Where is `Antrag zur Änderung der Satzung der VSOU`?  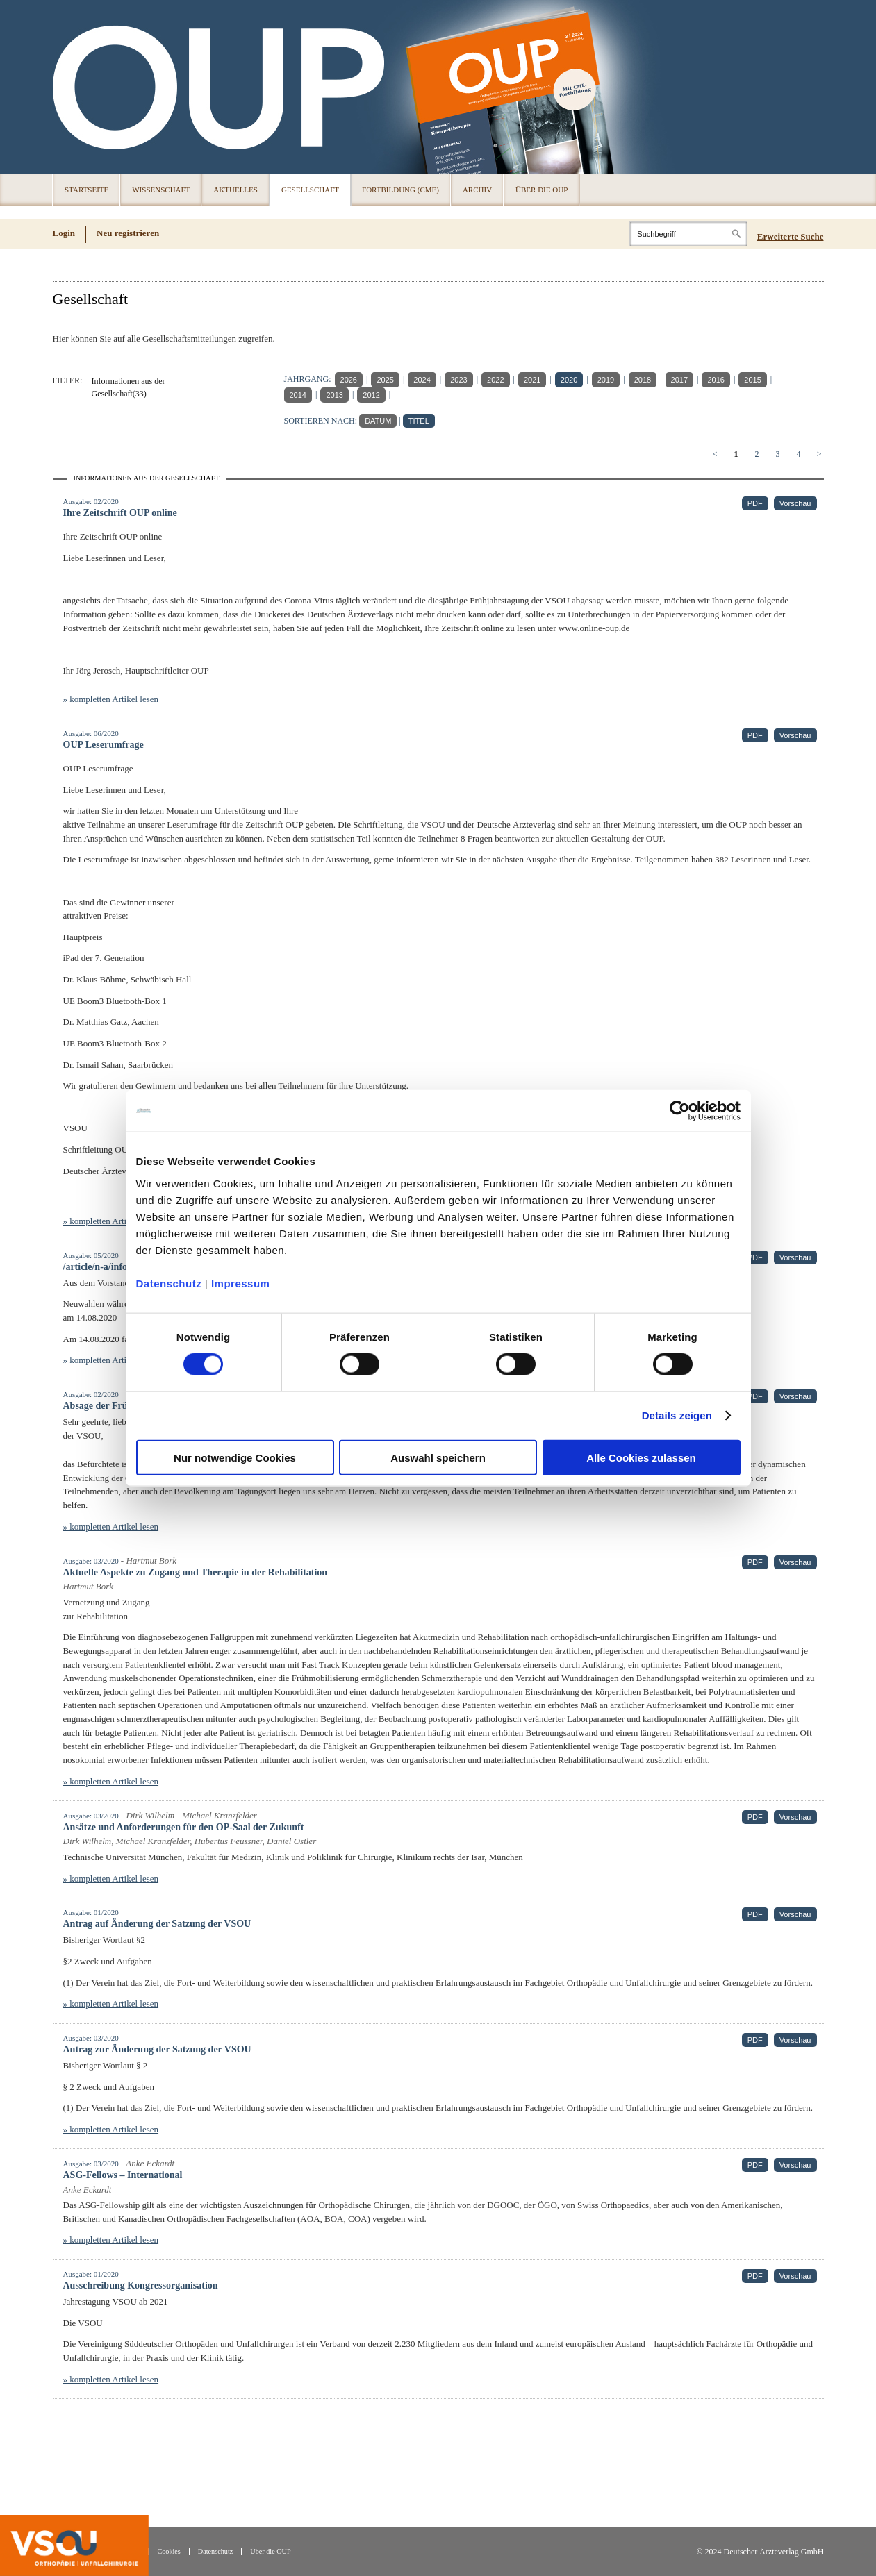 Antrag zur Änderung der Satzung der VSOU is located at coordinates (157, 2049).